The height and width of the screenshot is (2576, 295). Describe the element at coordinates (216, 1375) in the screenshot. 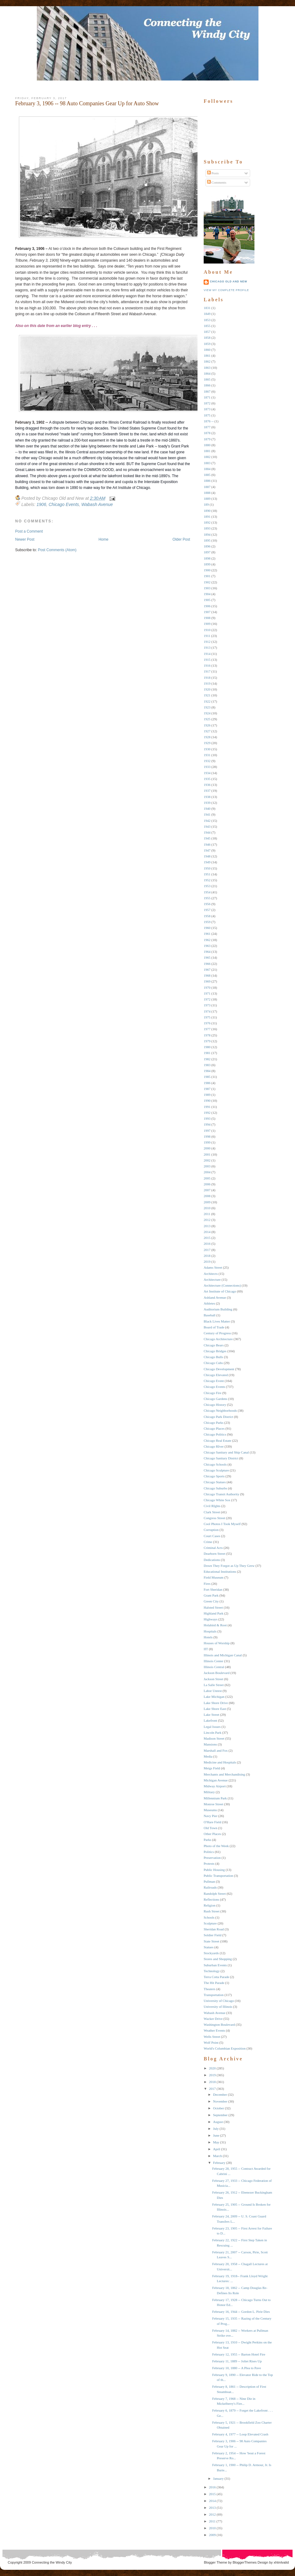

I see `Chicago Elevated` at that location.